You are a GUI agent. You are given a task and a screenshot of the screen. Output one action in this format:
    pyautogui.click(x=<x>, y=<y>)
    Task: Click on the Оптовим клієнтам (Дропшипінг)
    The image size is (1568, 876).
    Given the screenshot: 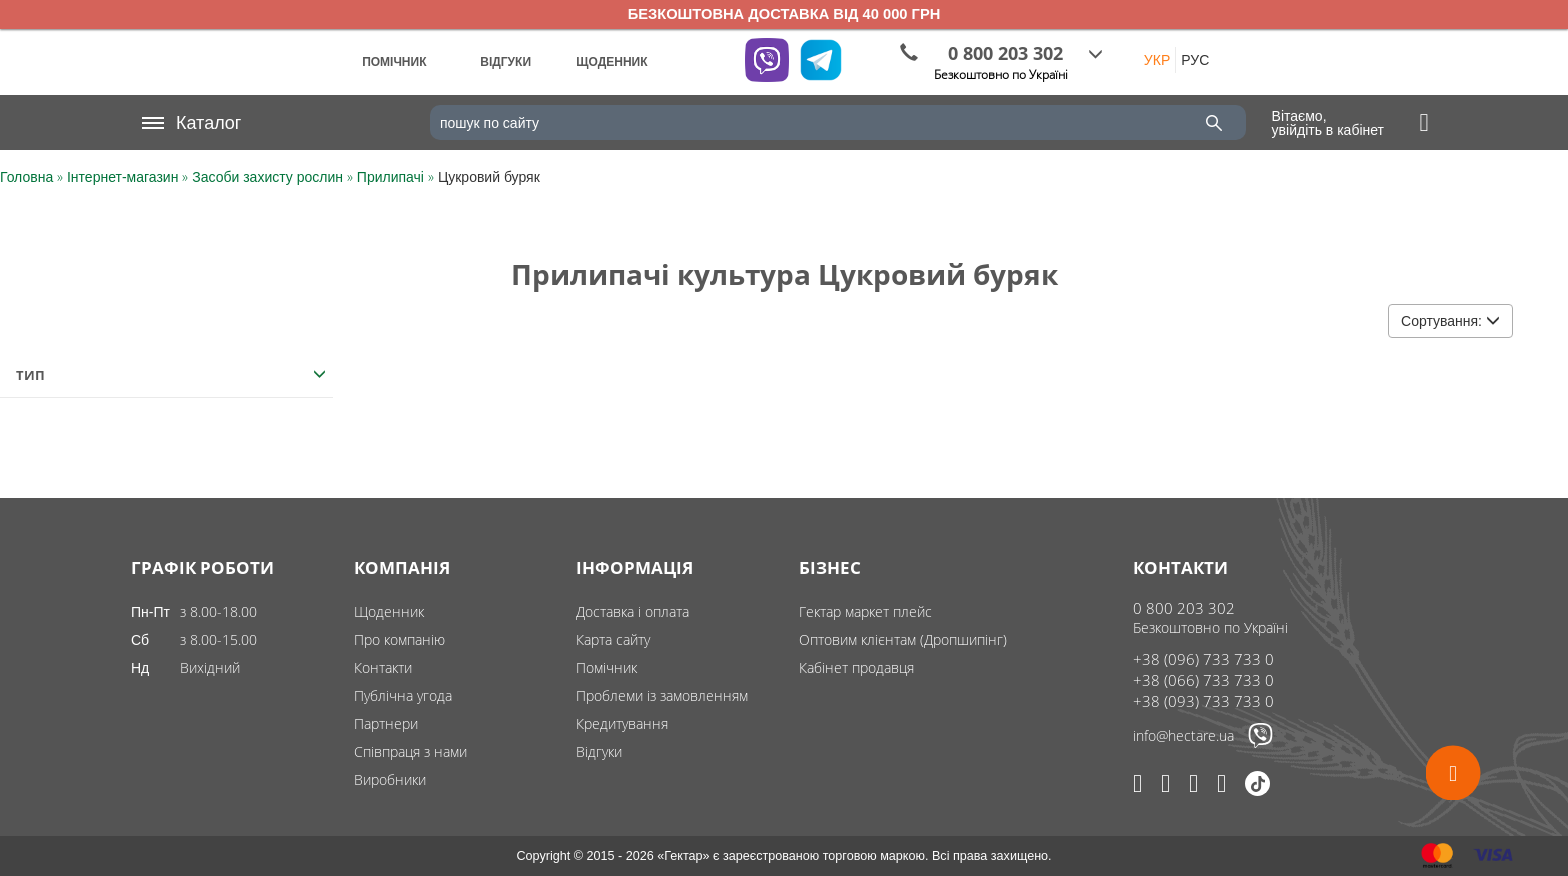 What is the action you would take?
    pyautogui.click(x=903, y=639)
    